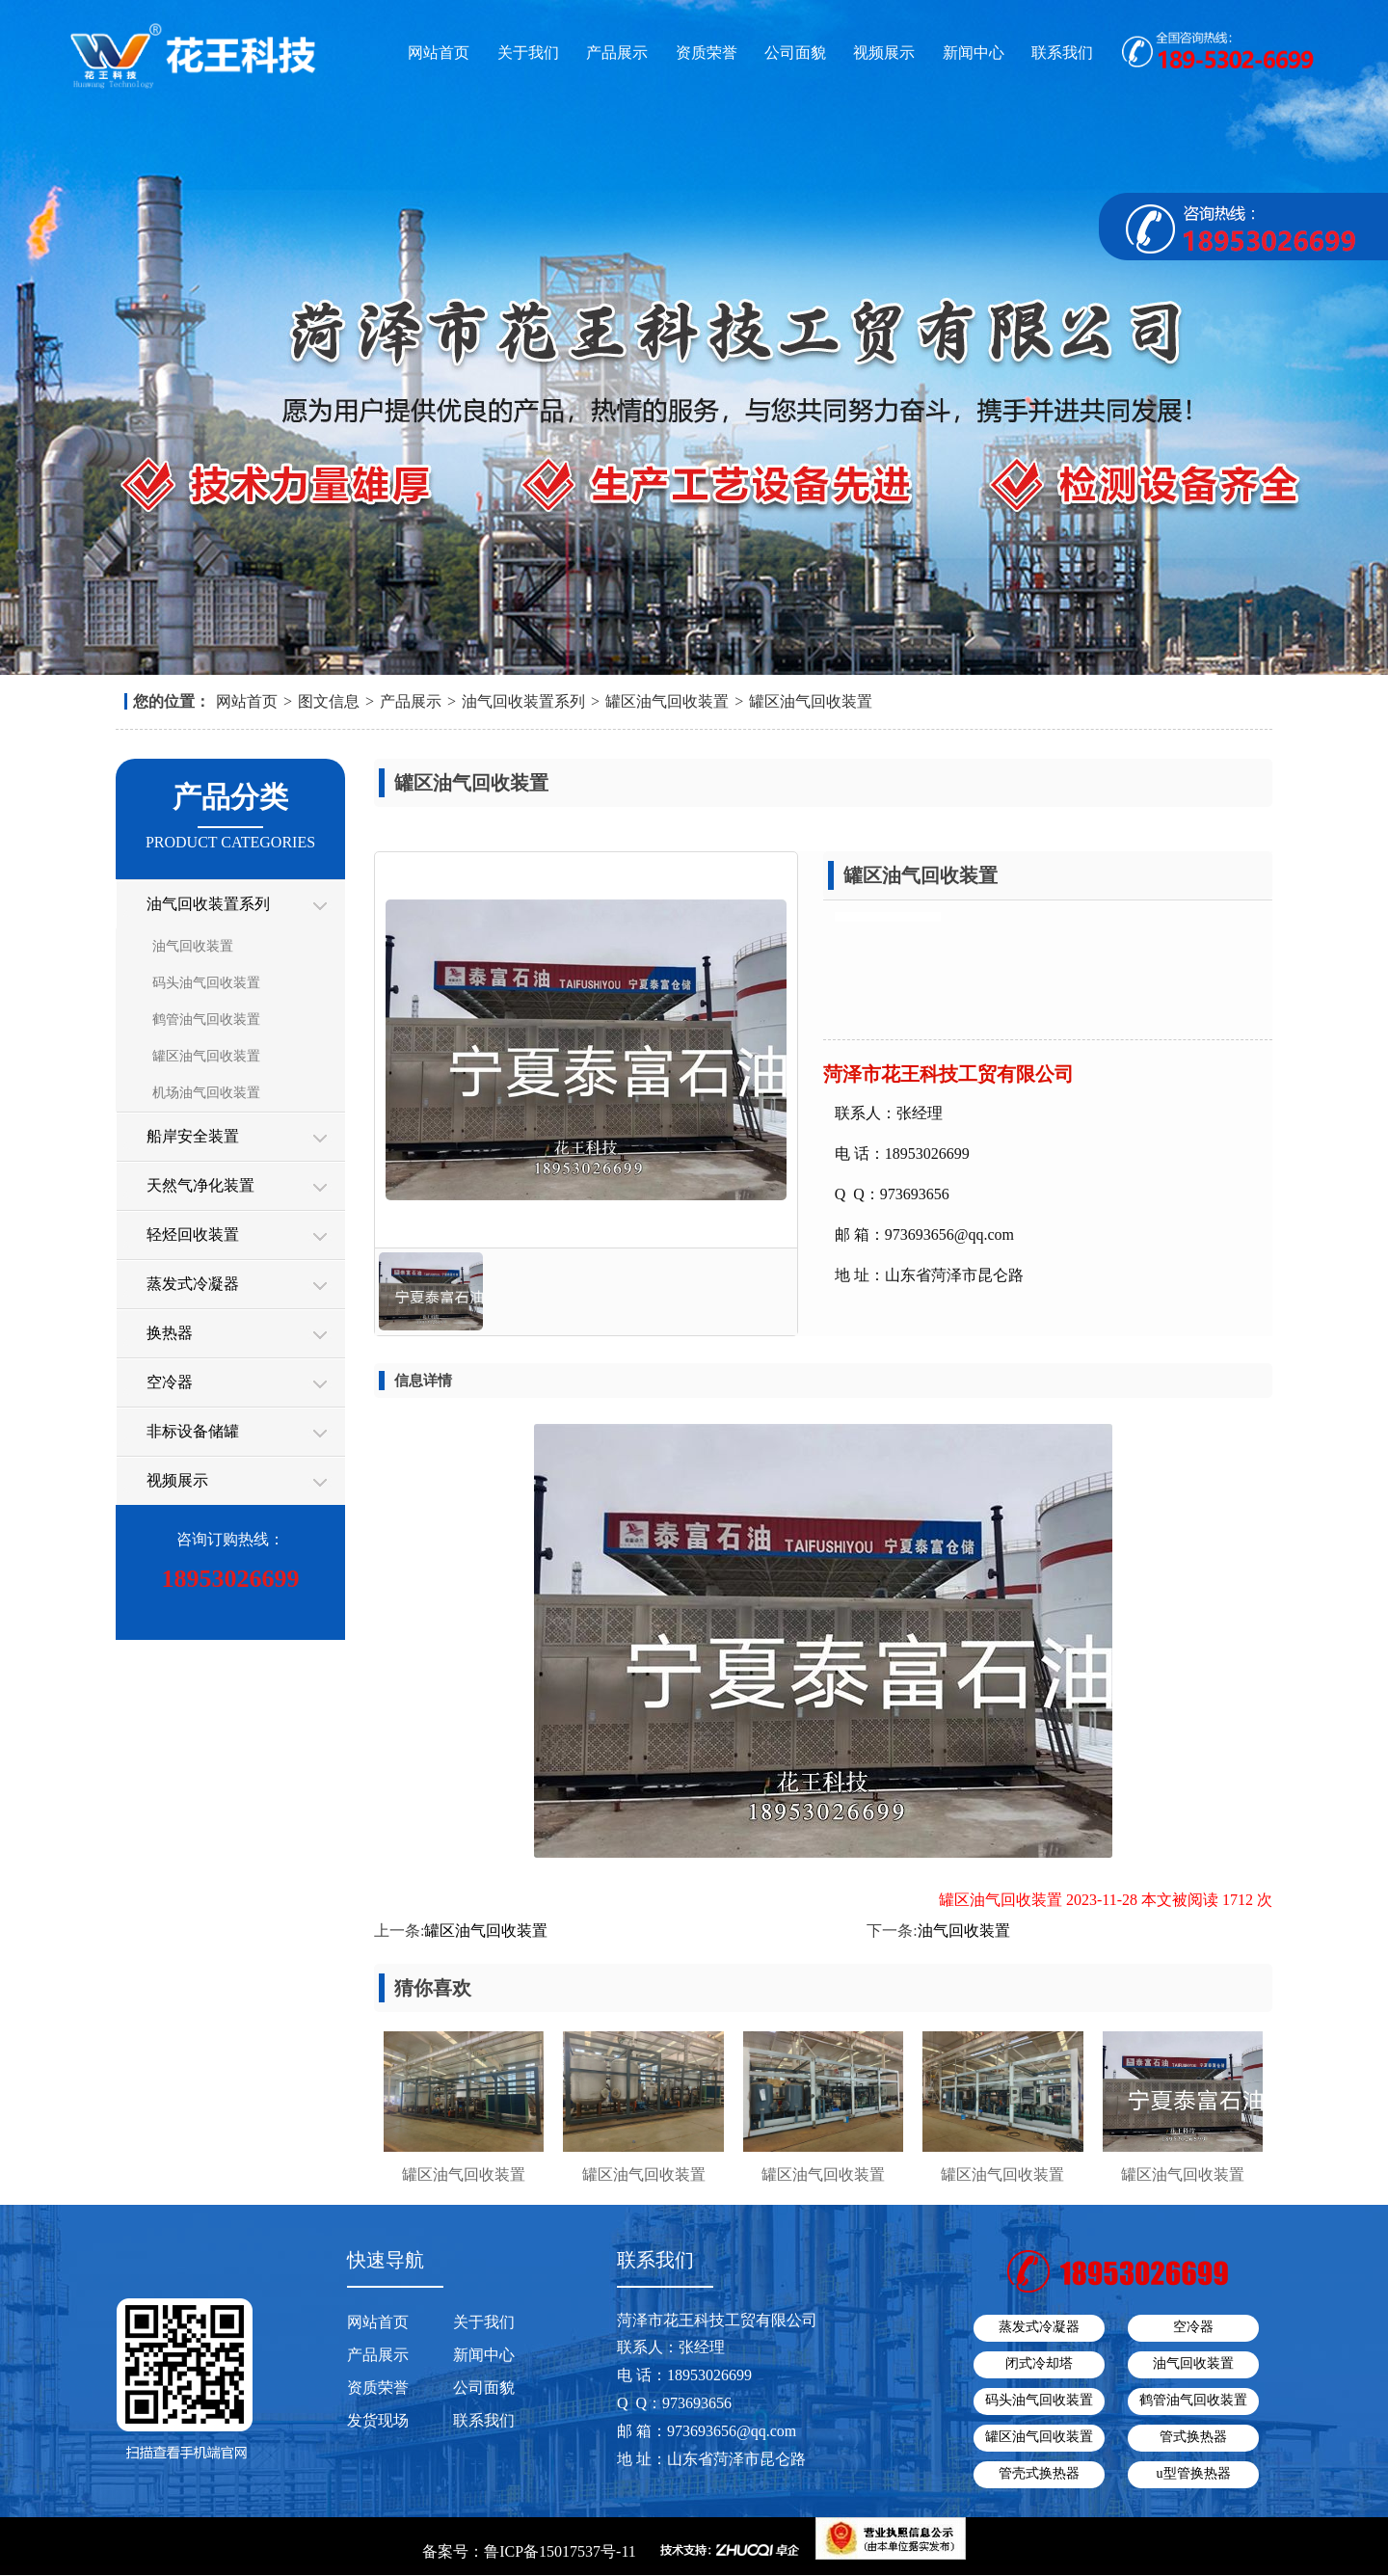 The height and width of the screenshot is (2576, 1388). I want to click on 非标设备储罐, so click(193, 1431).